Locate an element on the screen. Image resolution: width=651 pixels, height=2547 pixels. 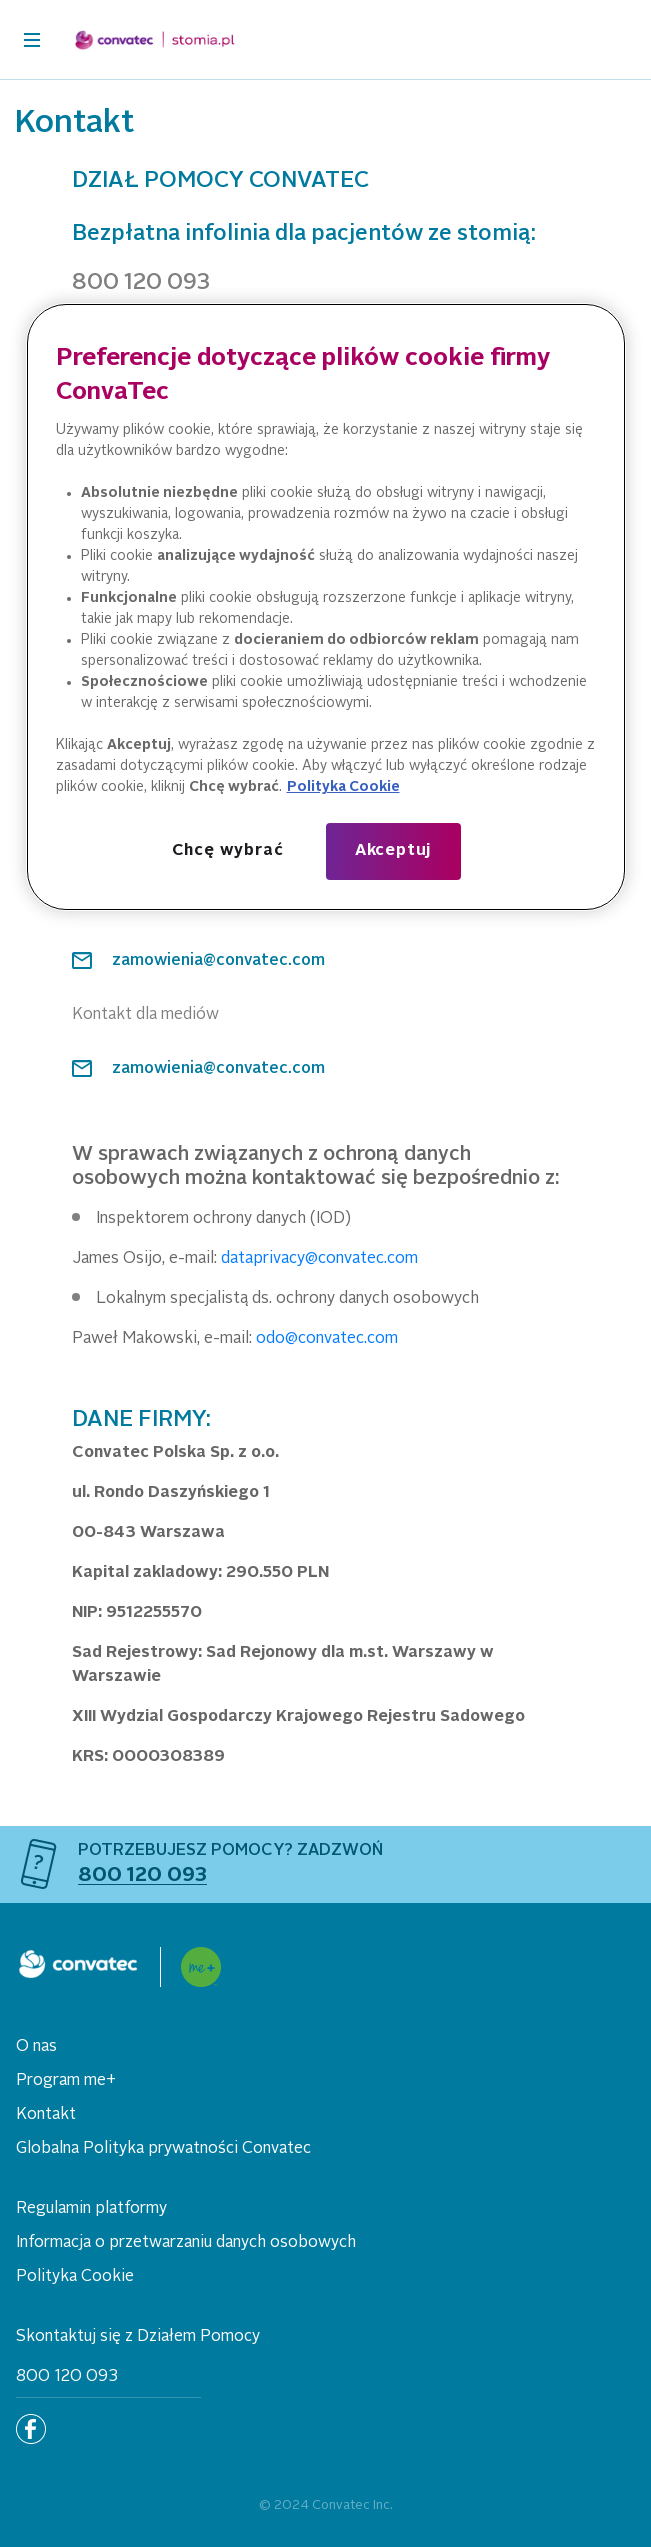
Bezpłatna infolinia dla pacjentów ze stomią: is located at coordinates (304, 234).